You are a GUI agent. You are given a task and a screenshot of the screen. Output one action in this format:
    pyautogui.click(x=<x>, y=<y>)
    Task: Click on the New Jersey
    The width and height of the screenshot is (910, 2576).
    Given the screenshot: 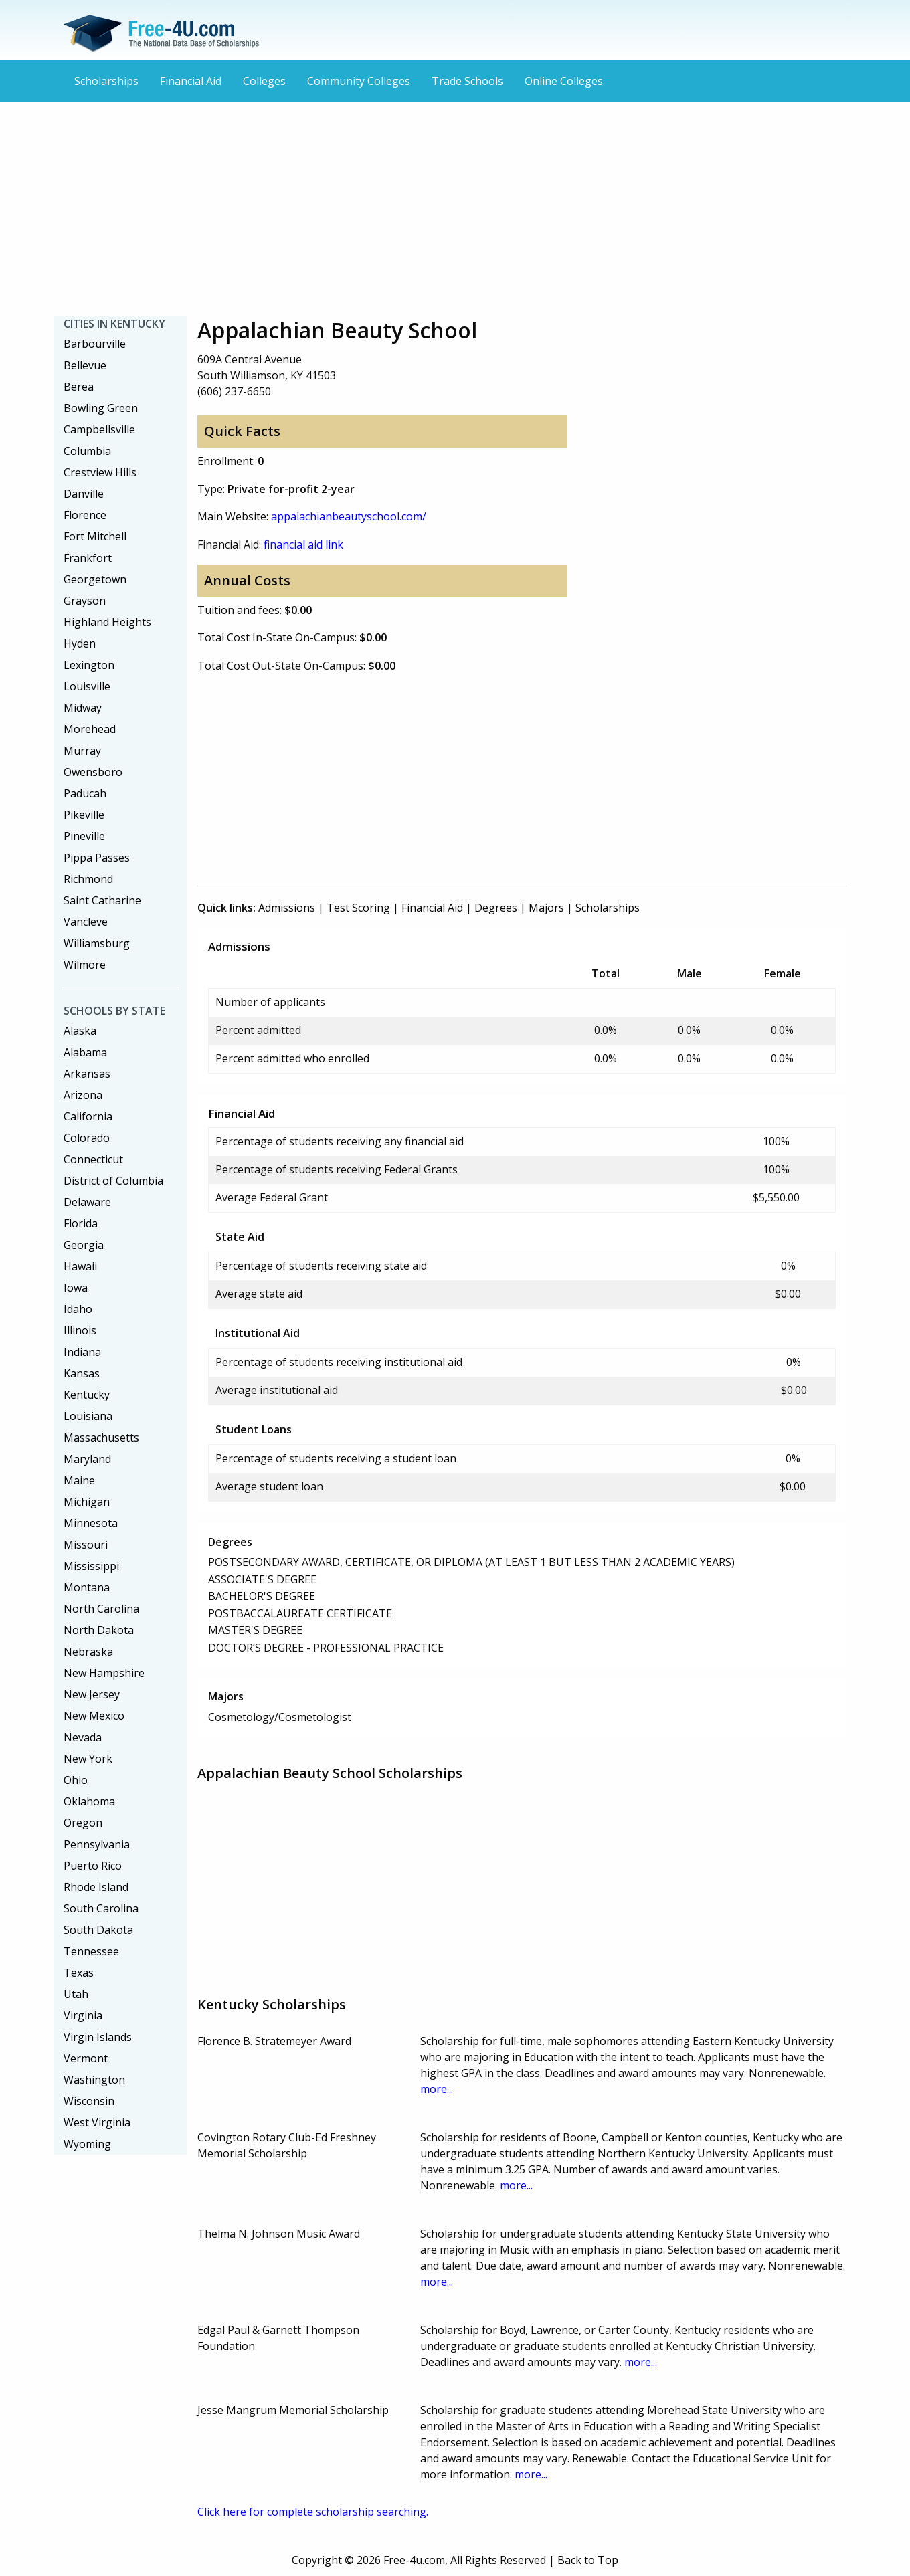 What is the action you would take?
    pyautogui.click(x=92, y=1694)
    